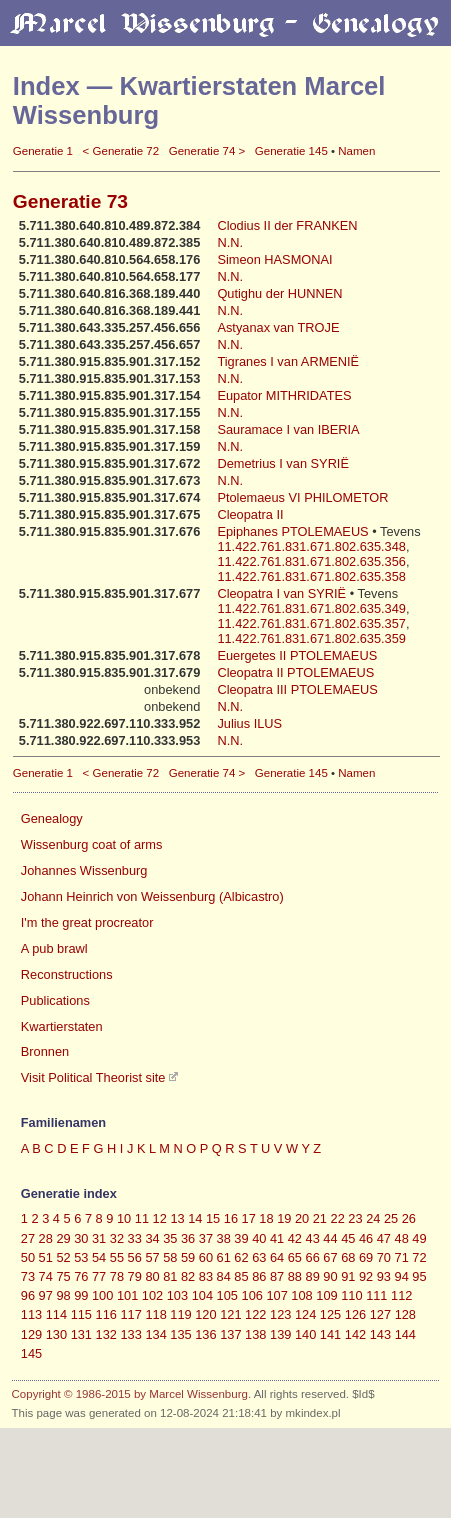 The width and height of the screenshot is (451, 1518). What do you see at coordinates (46, 1295) in the screenshot?
I see `97` at bounding box center [46, 1295].